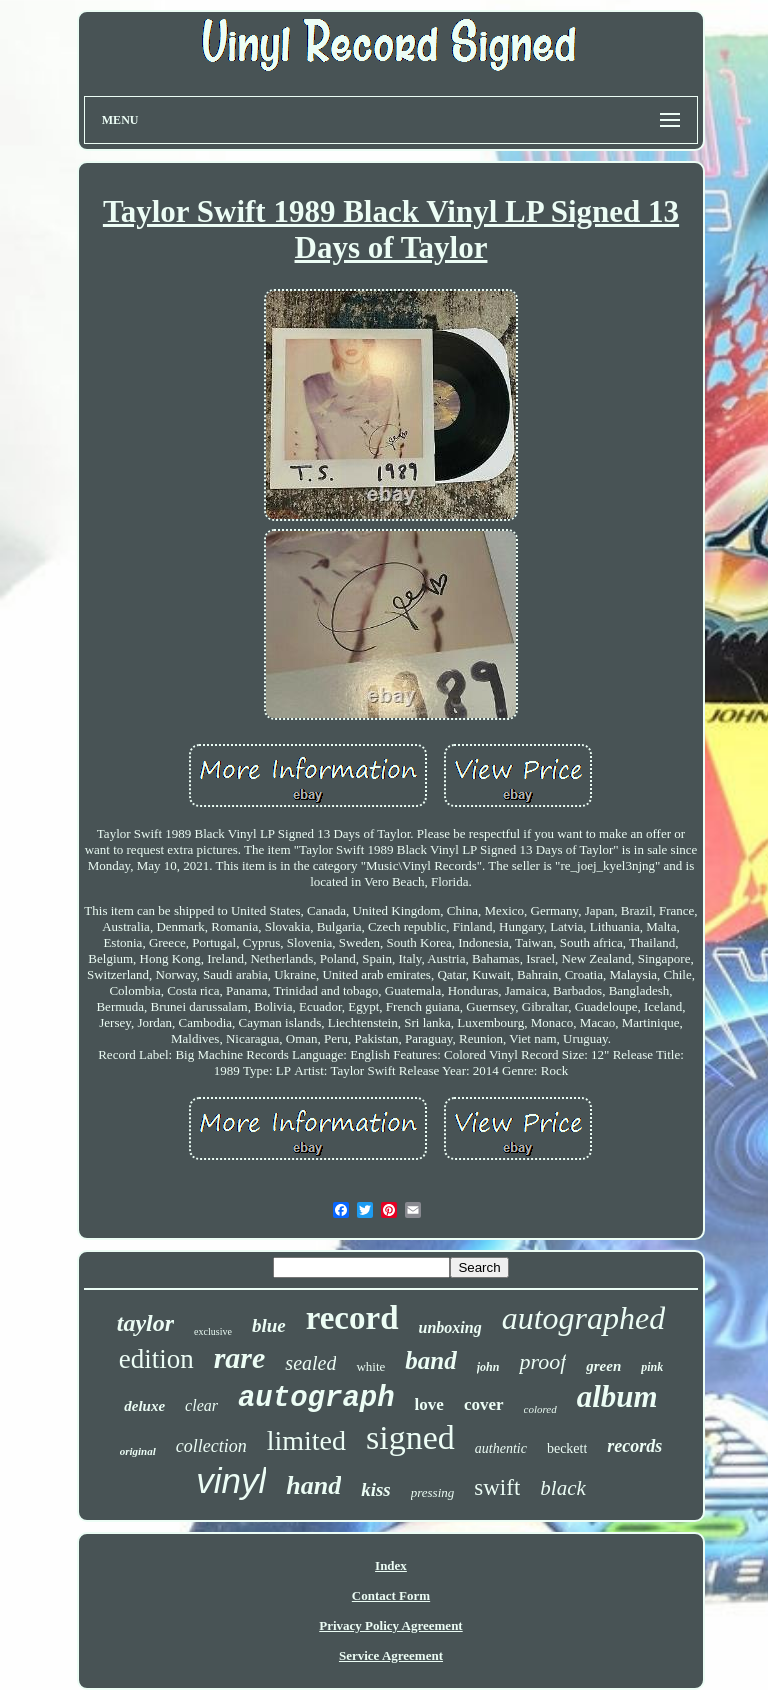  I want to click on record, so click(352, 1318).